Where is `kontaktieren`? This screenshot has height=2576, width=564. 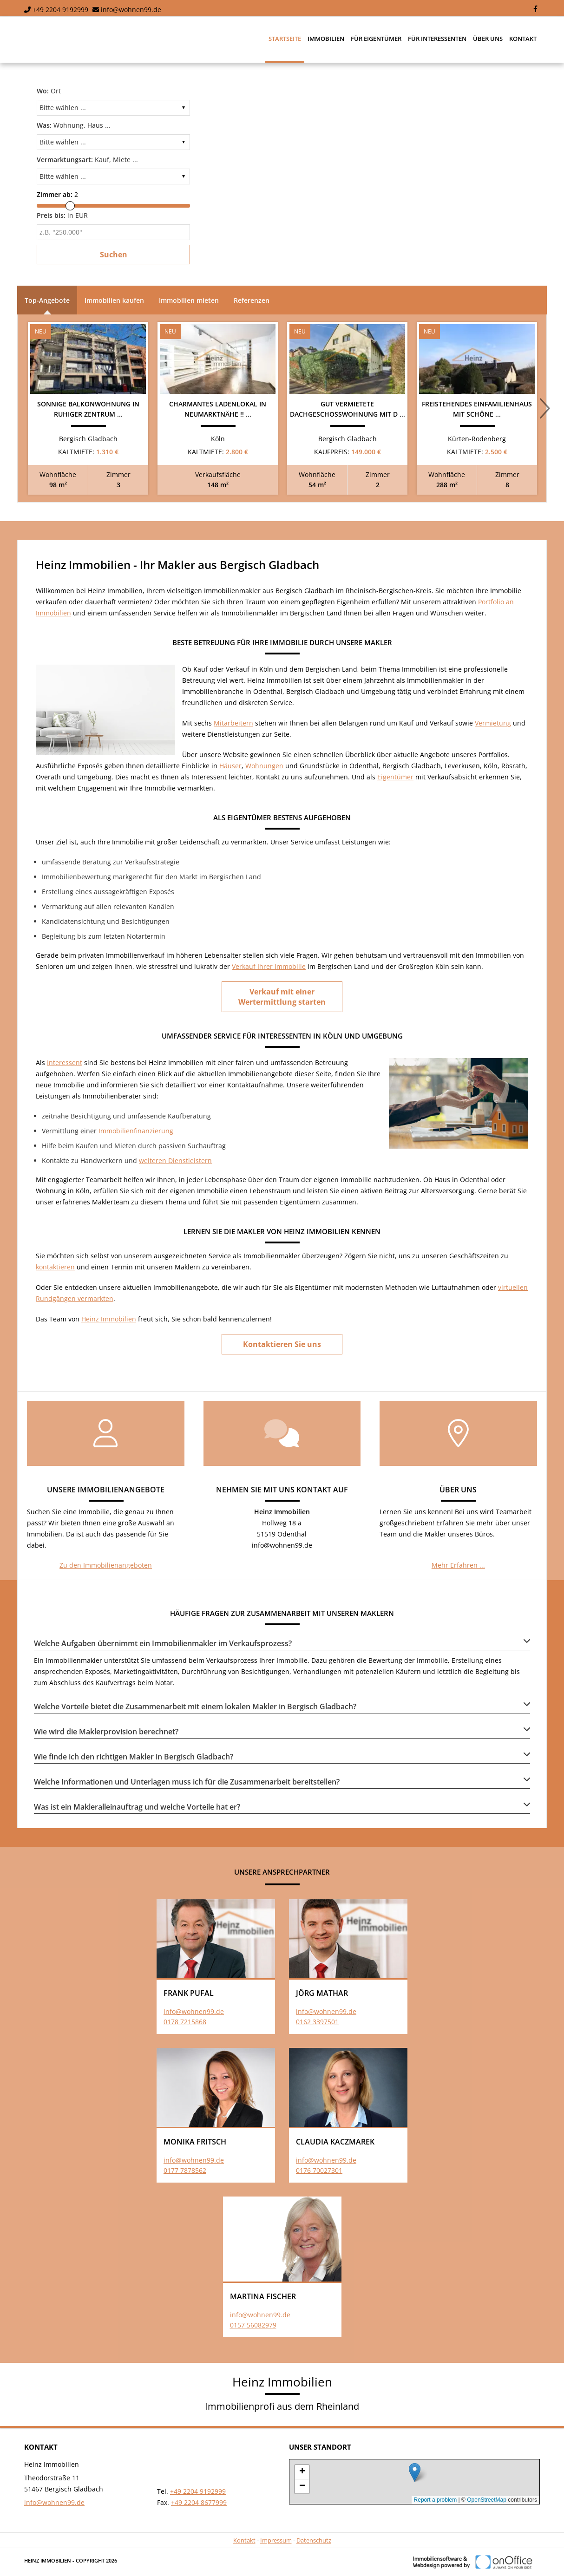
kontaktieren is located at coordinates (55, 1266).